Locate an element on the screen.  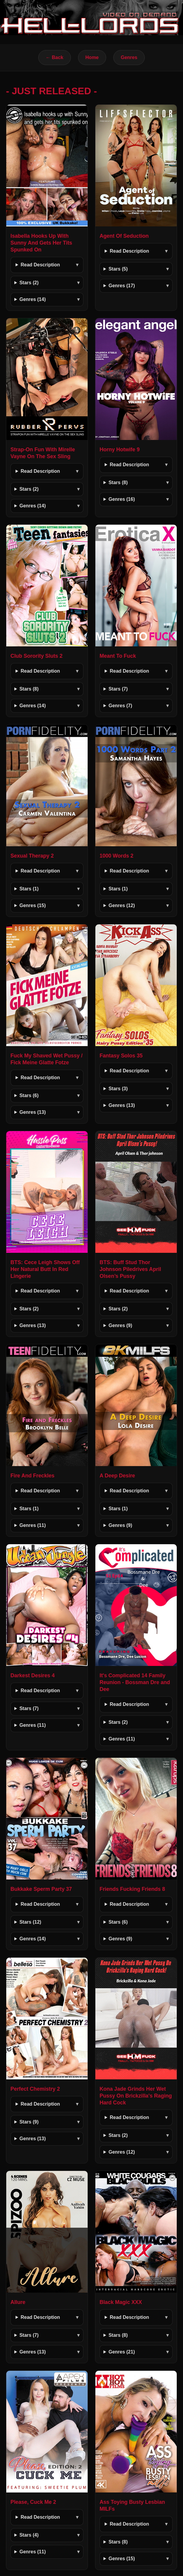
BTS: Cece Leigh Shows Off Her Natural Butt In Red Lingerie is located at coordinates (45, 1269).